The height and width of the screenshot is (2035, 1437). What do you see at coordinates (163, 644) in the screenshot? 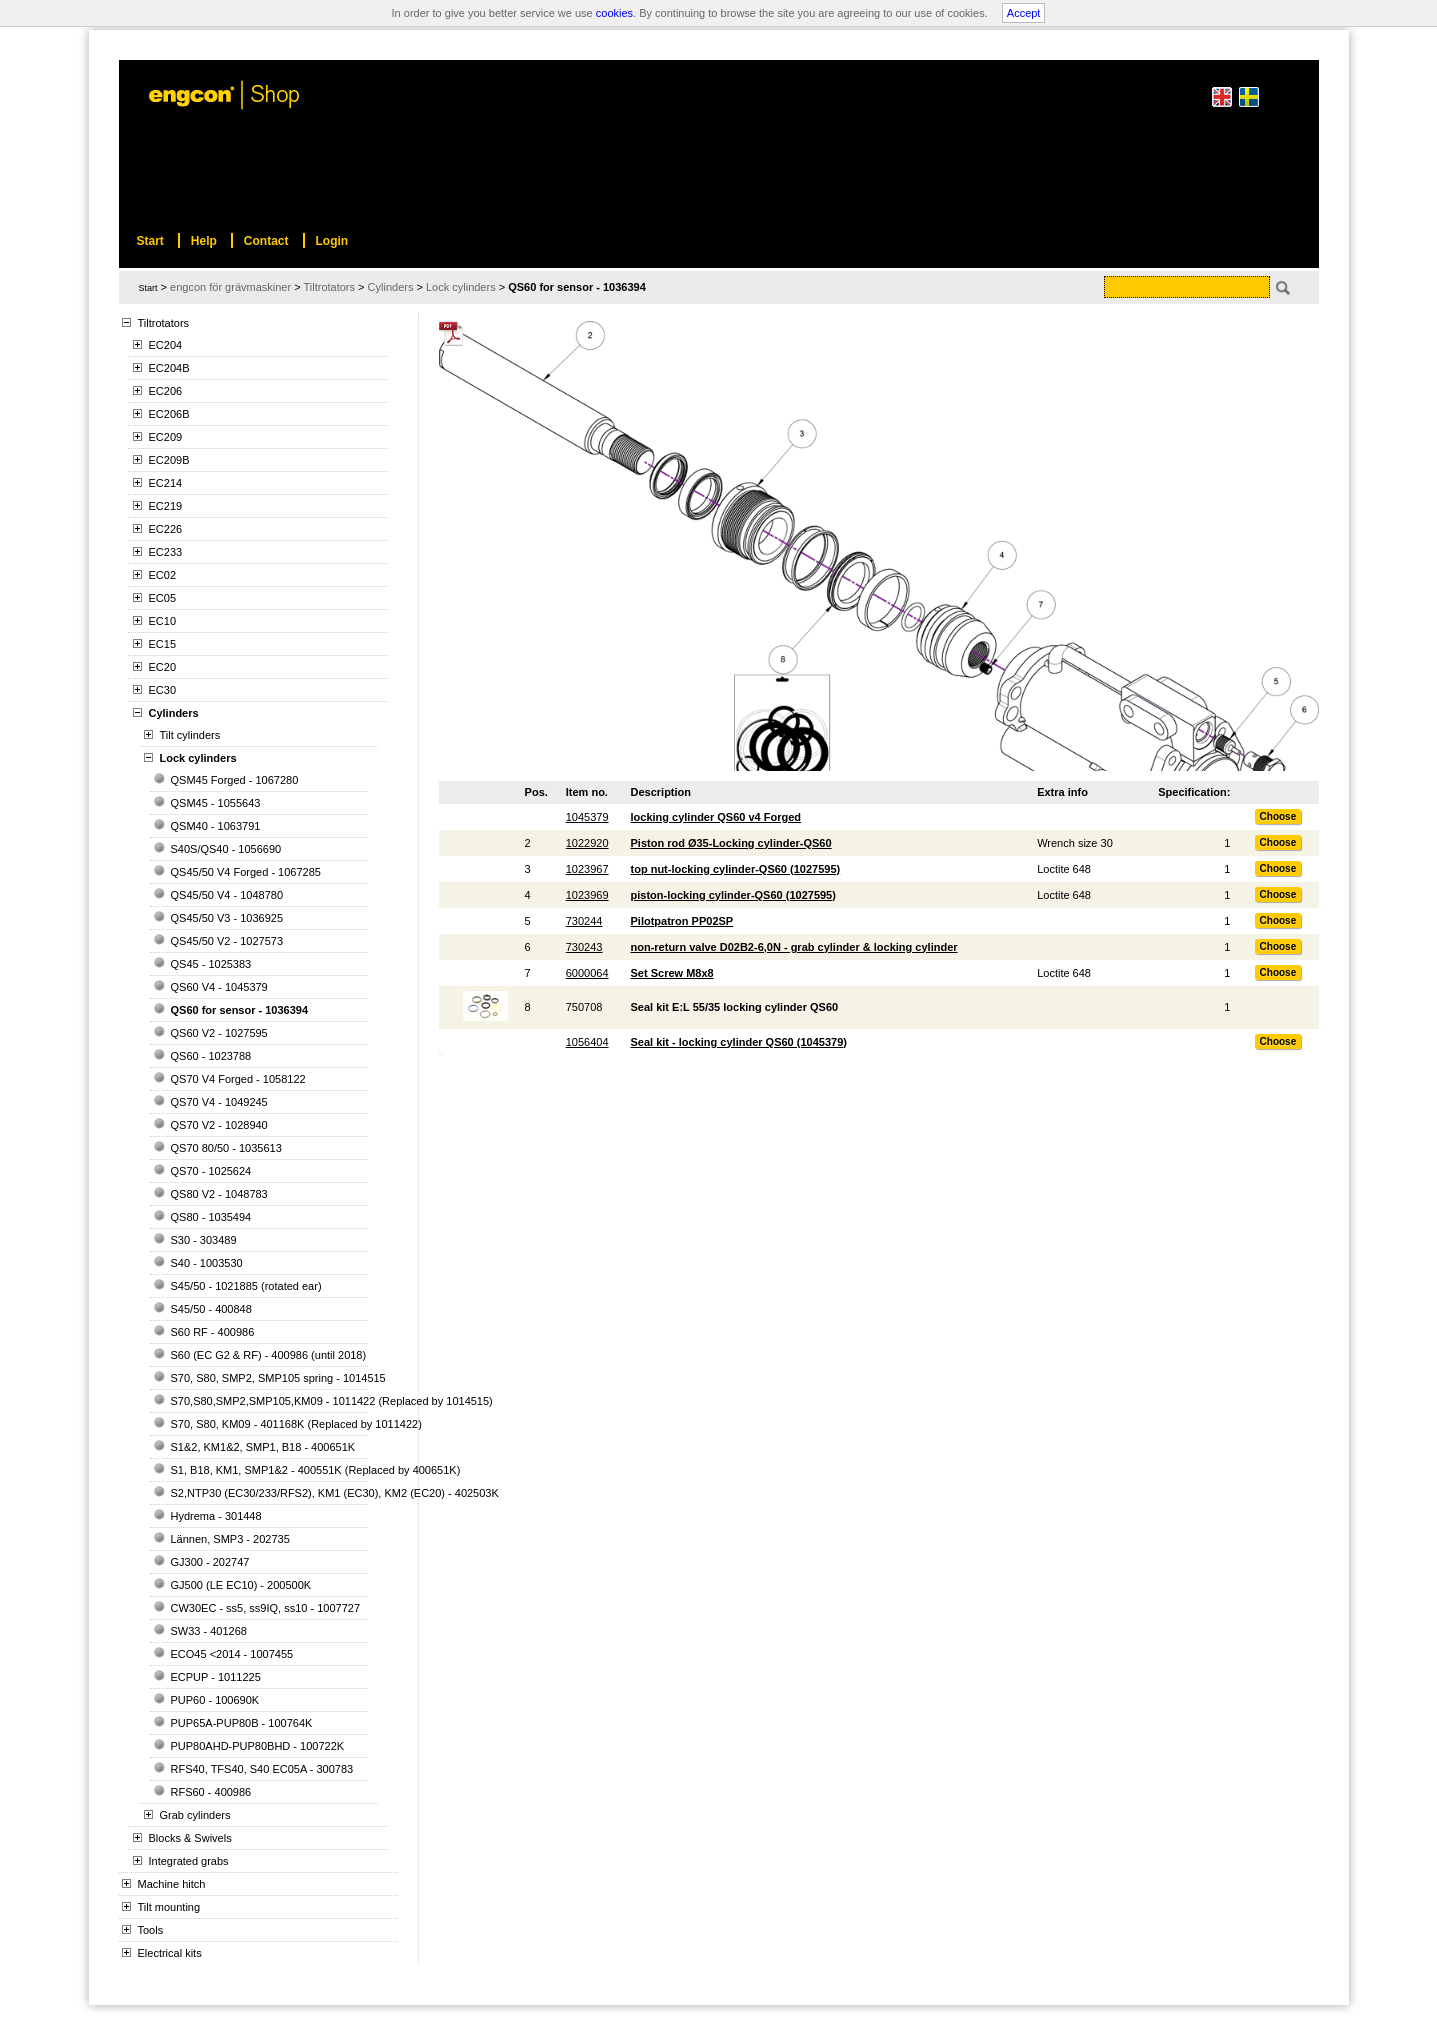
I see `EC15` at bounding box center [163, 644].